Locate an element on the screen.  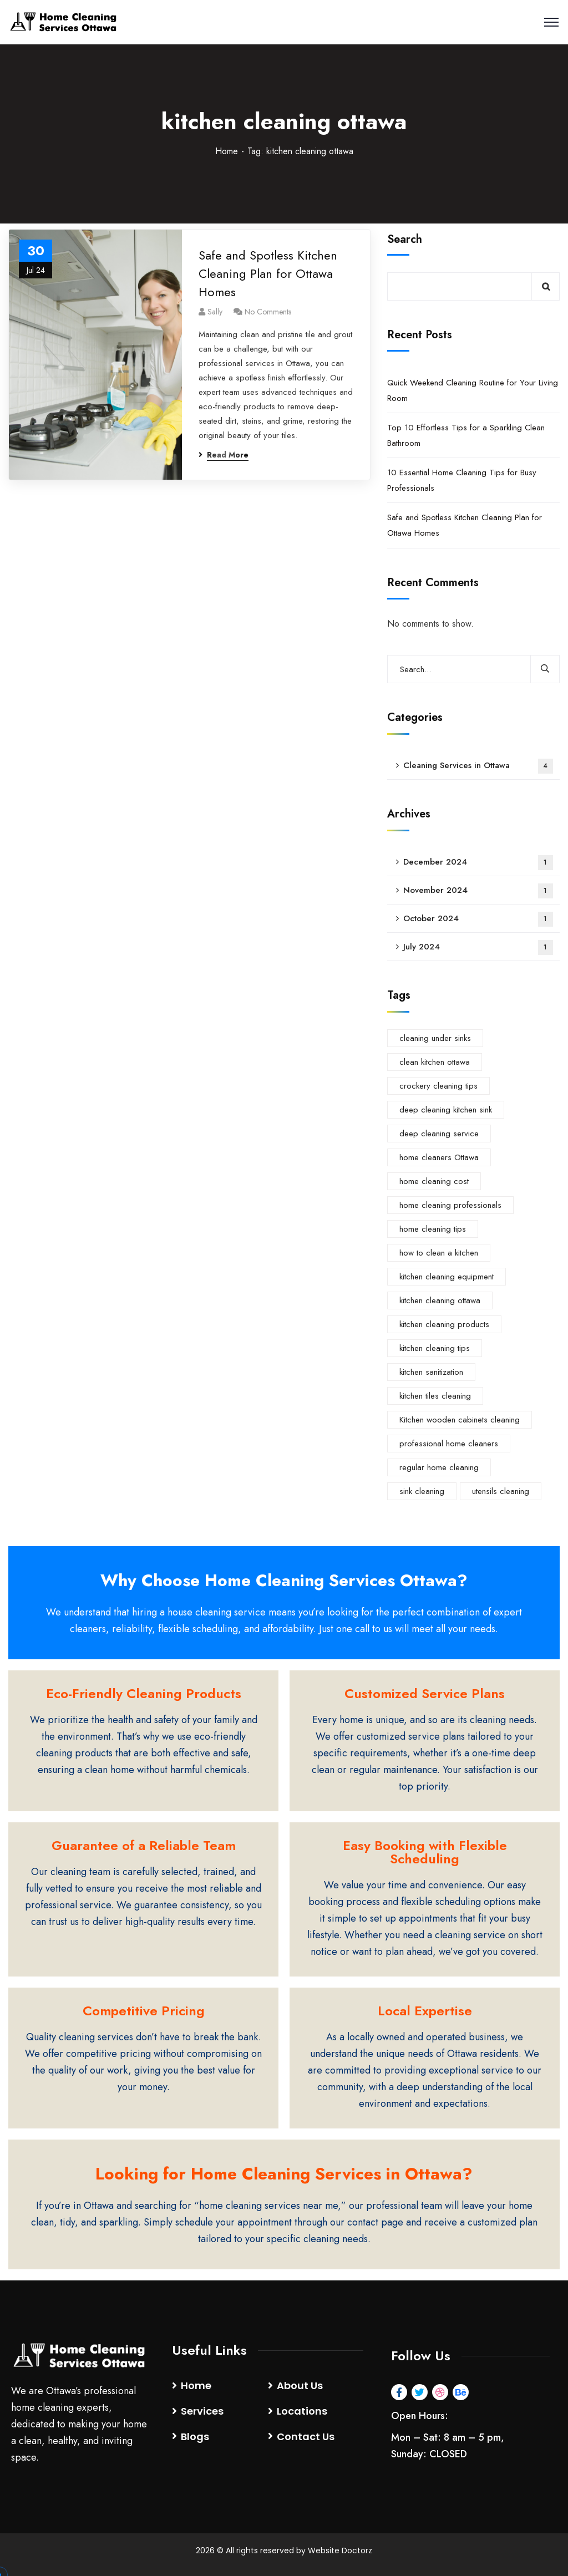
crockery cleaning tips [crockery cleaning tips (1 item)] is located at coordinates (438, 1086).